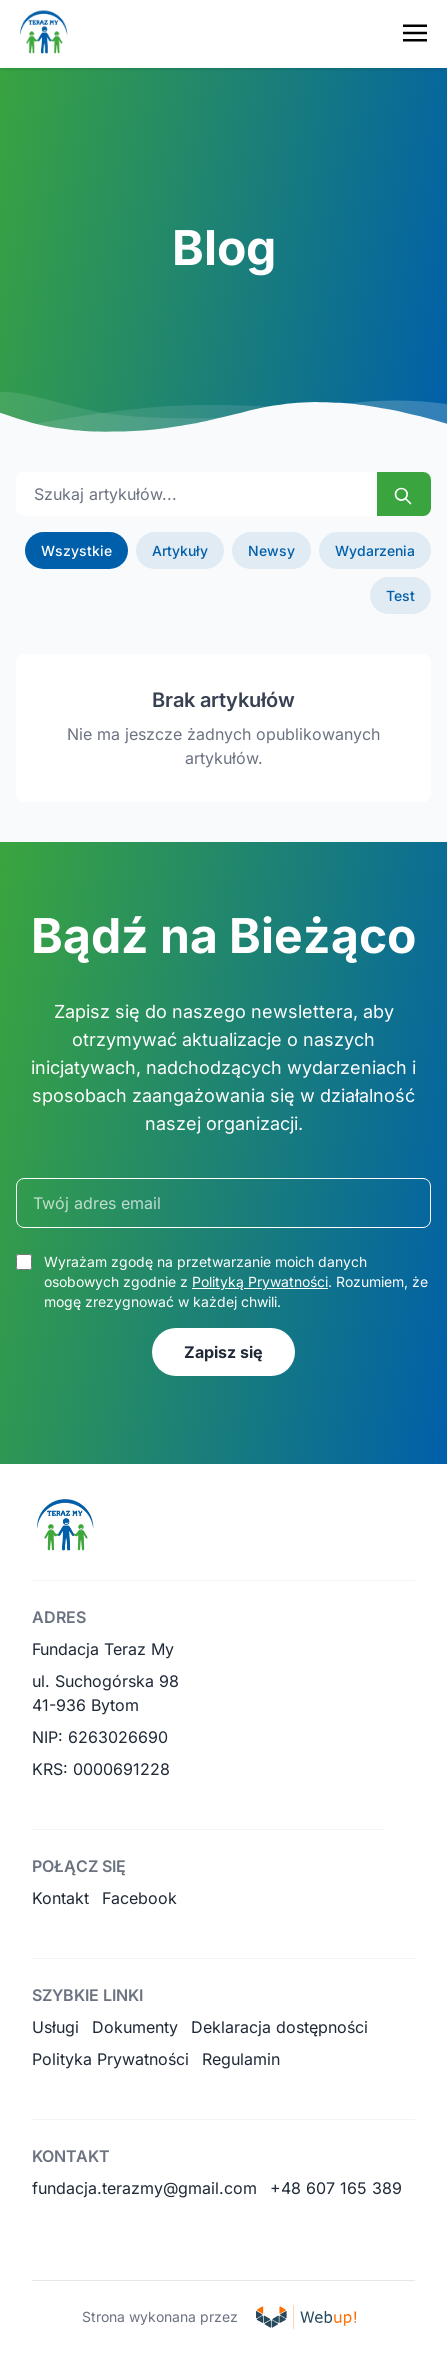 Image resolution: width=447 pixels, height=2361 pixels. What do you see at coordinates (400, 595) in the screenshot?
I see `Test` at bounding box center [400, 595].